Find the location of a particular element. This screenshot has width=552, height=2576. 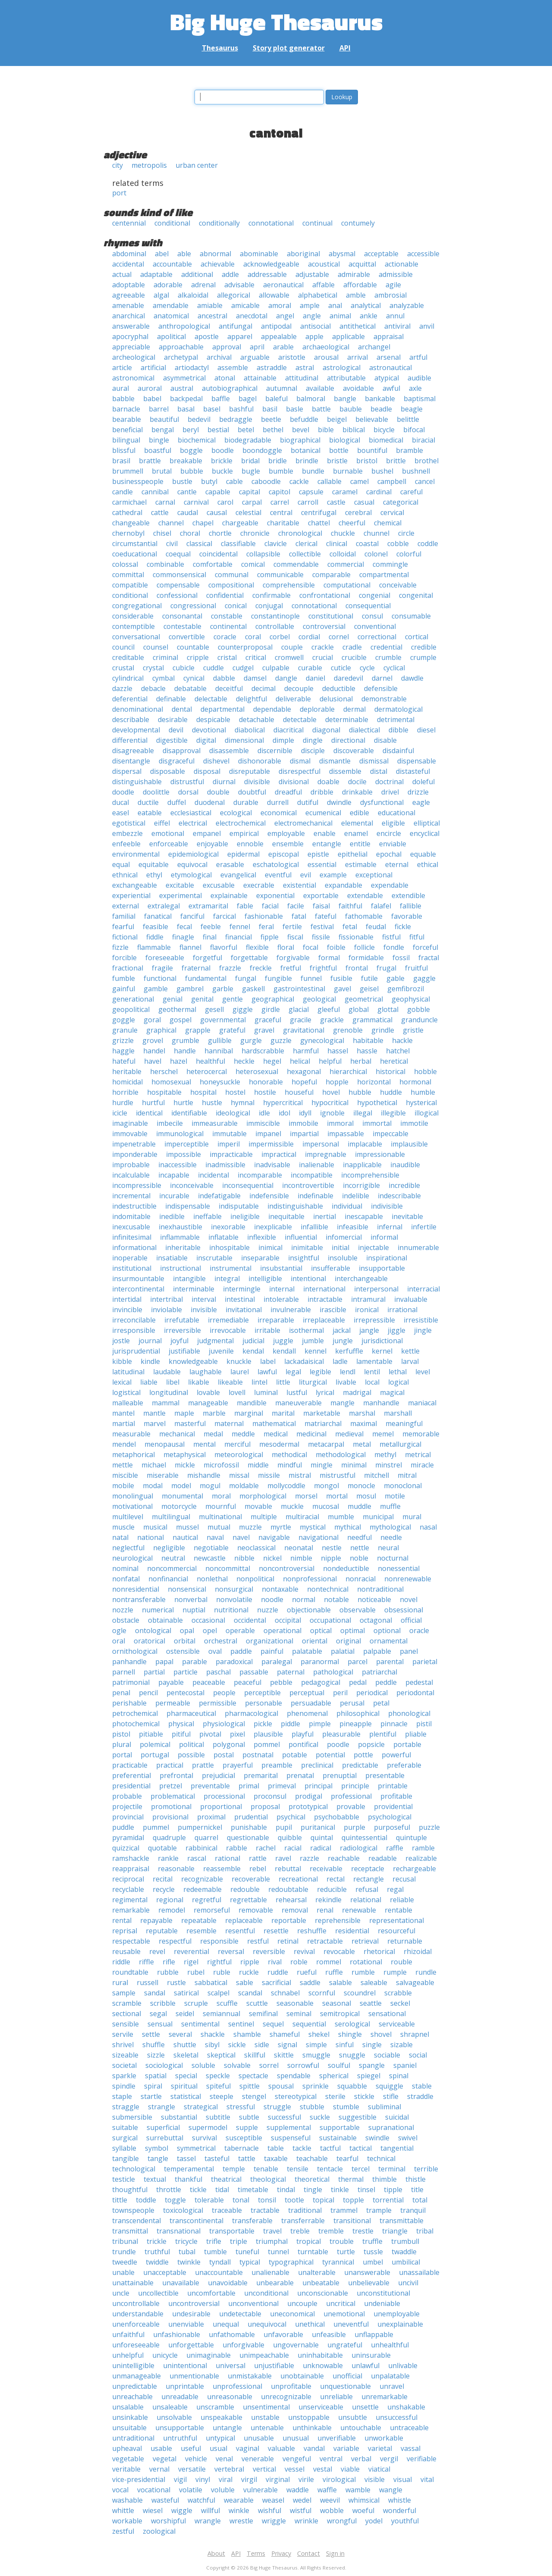

neglectful is located at coordinates (128, 1547).